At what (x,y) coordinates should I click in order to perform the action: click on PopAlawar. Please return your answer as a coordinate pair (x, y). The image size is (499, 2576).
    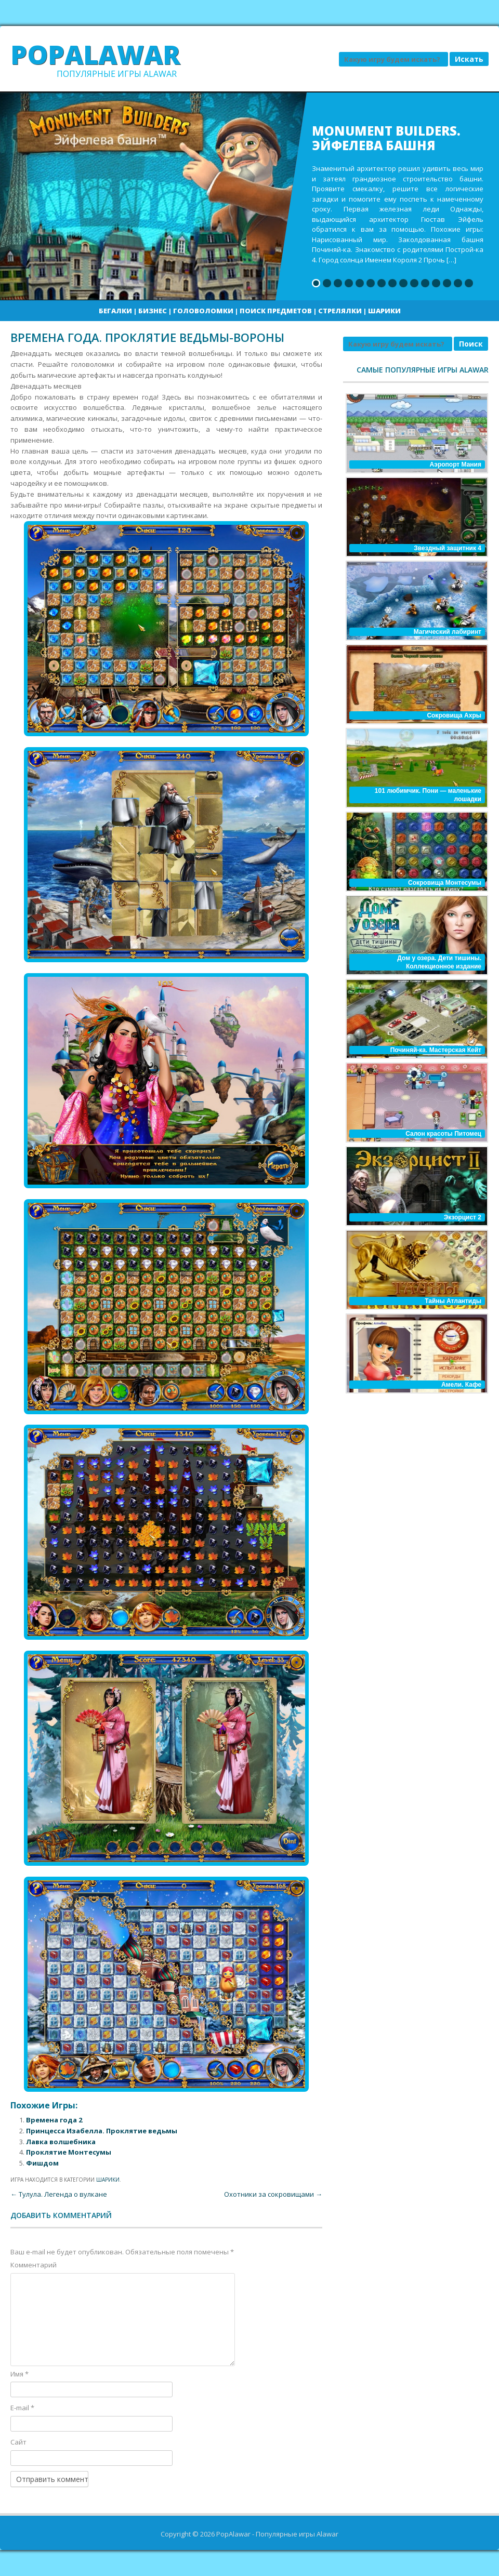
    Looking at the image, I should click on (95, 54).